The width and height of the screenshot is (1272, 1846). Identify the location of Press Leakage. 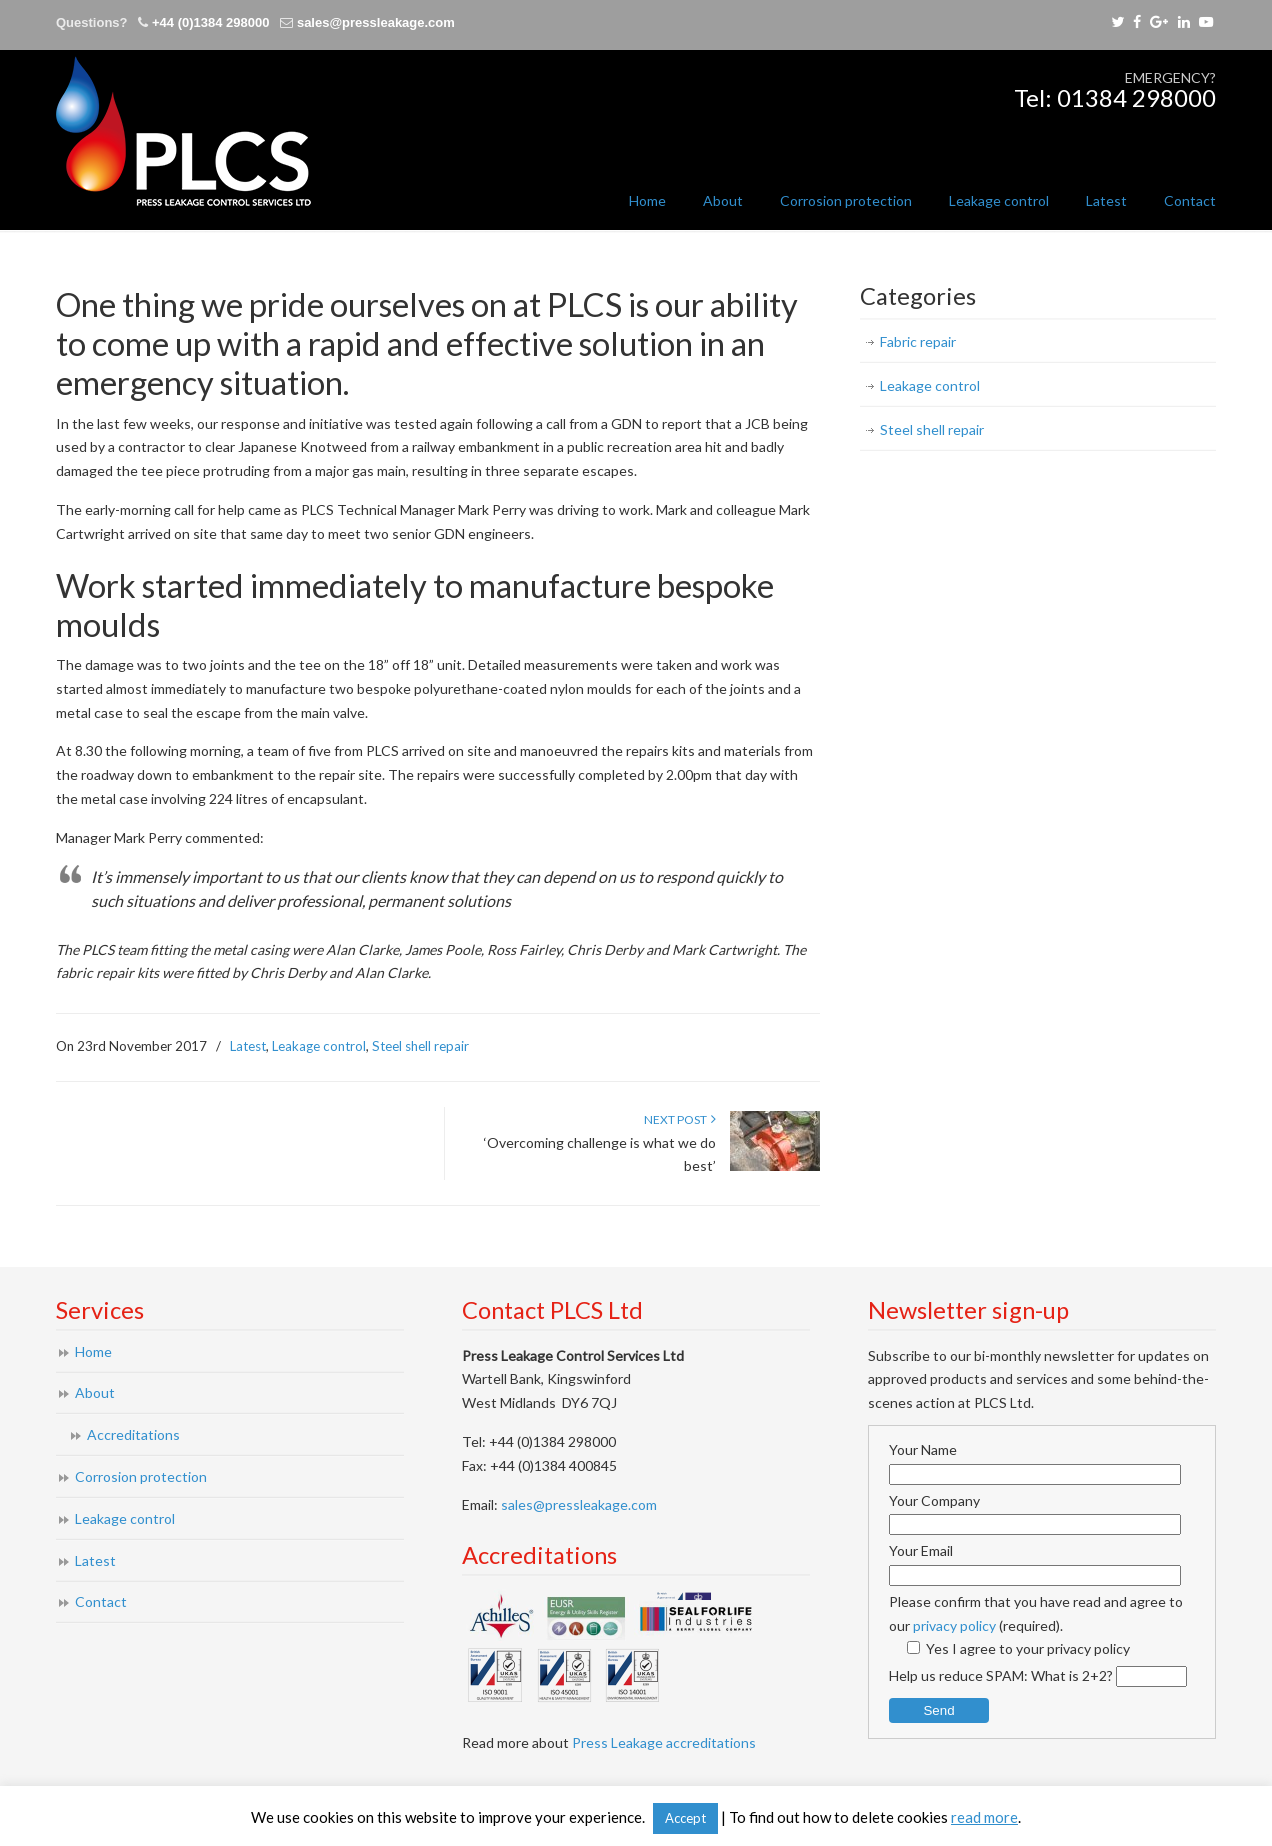
(183, 131).